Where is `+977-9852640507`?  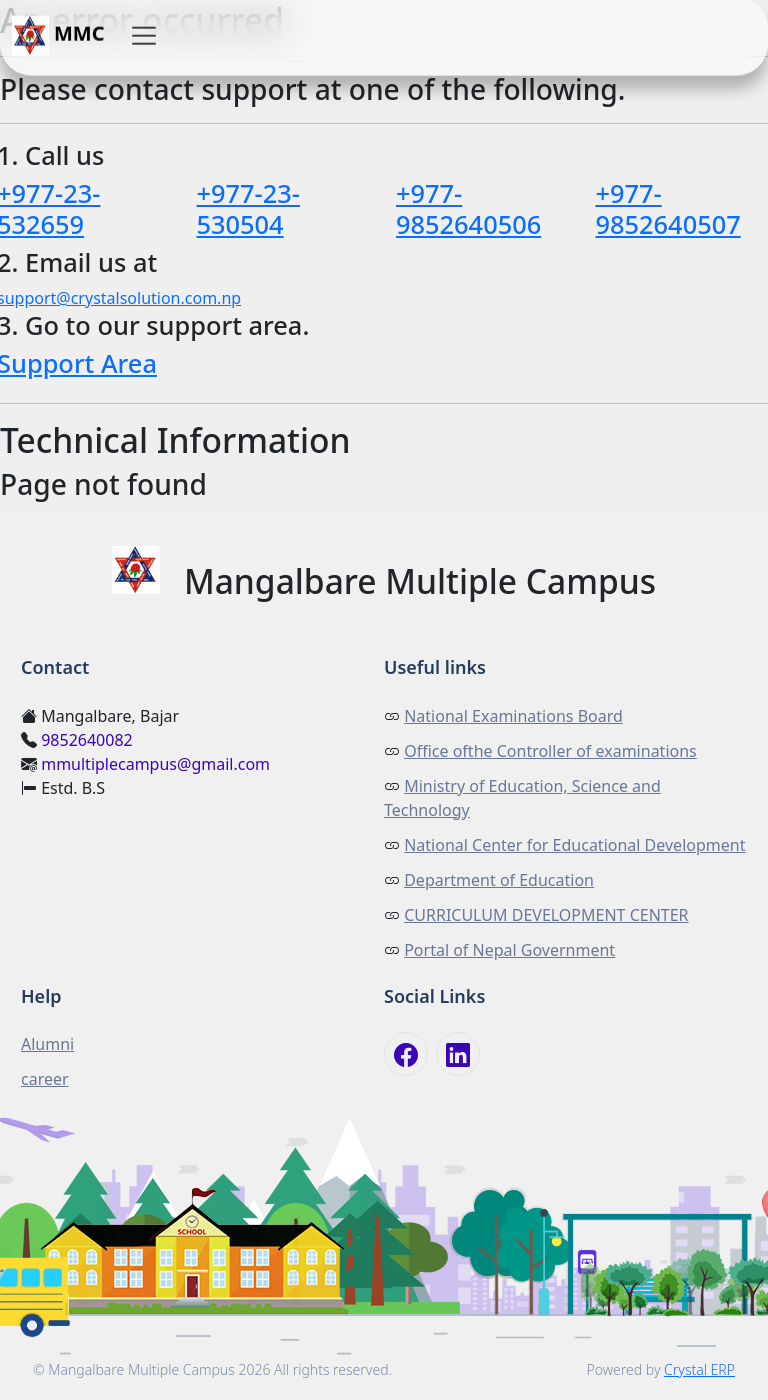
+977-9852640507 is located at coordinates (668, 208).